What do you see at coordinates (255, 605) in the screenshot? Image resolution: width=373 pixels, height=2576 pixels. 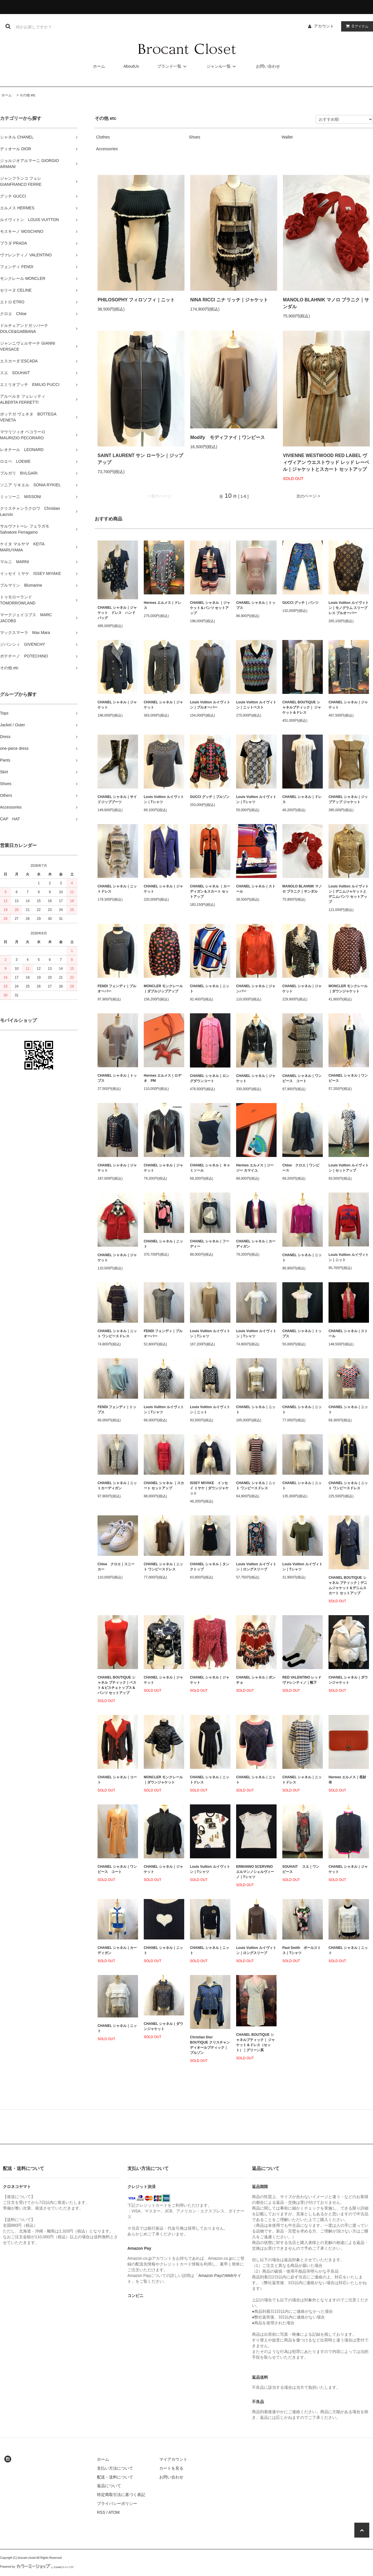 I see `CHANEL シャネル｜トップス` at bounding box center [255, 605].